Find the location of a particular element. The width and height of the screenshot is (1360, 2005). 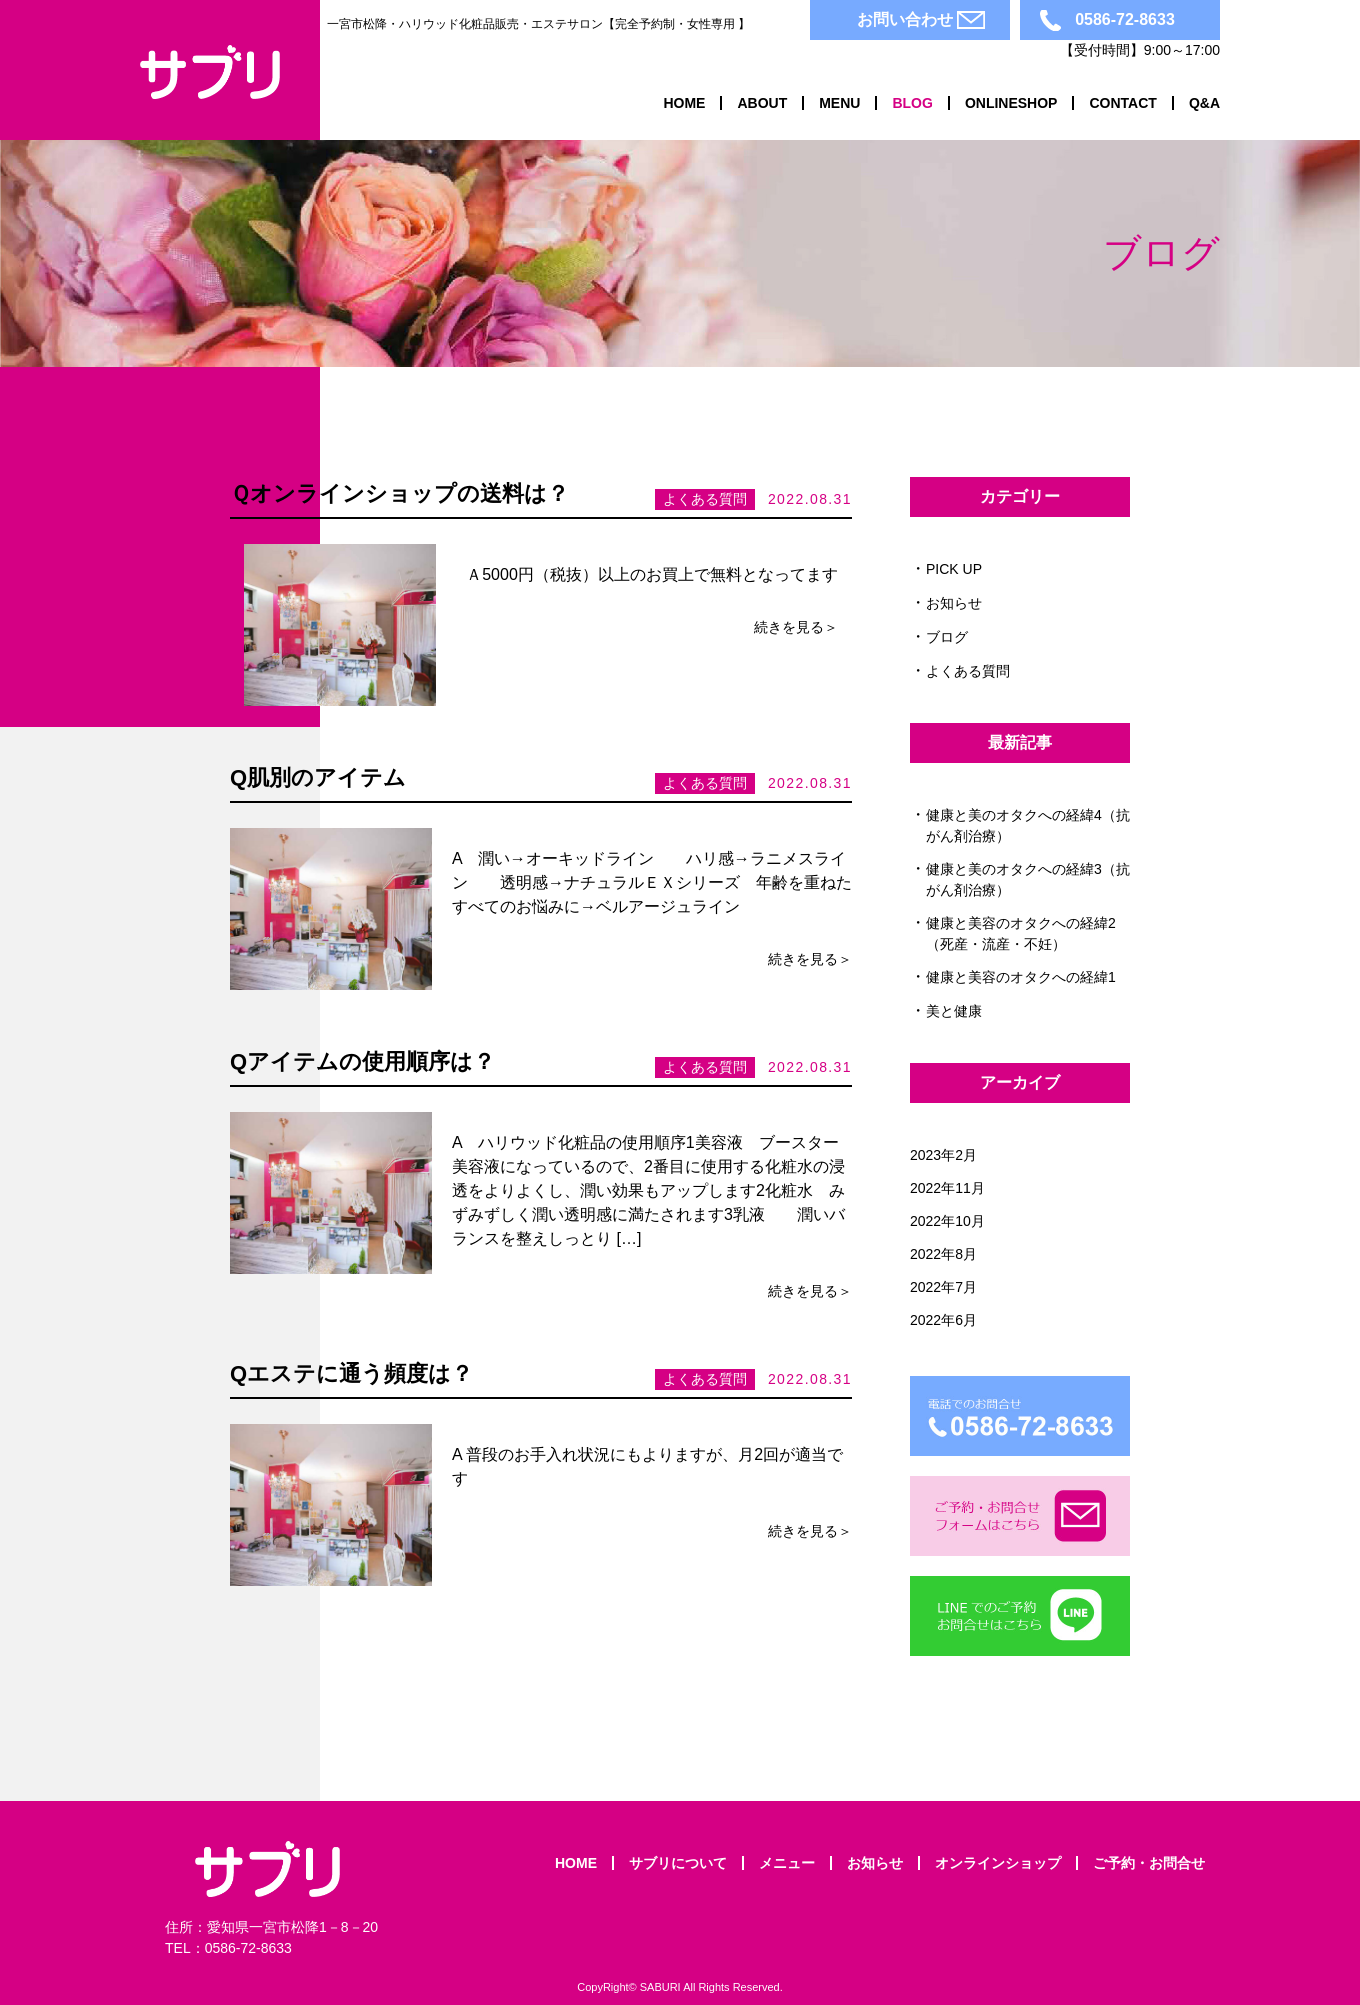

2022年11月 is located at coordinates (947, 1188).